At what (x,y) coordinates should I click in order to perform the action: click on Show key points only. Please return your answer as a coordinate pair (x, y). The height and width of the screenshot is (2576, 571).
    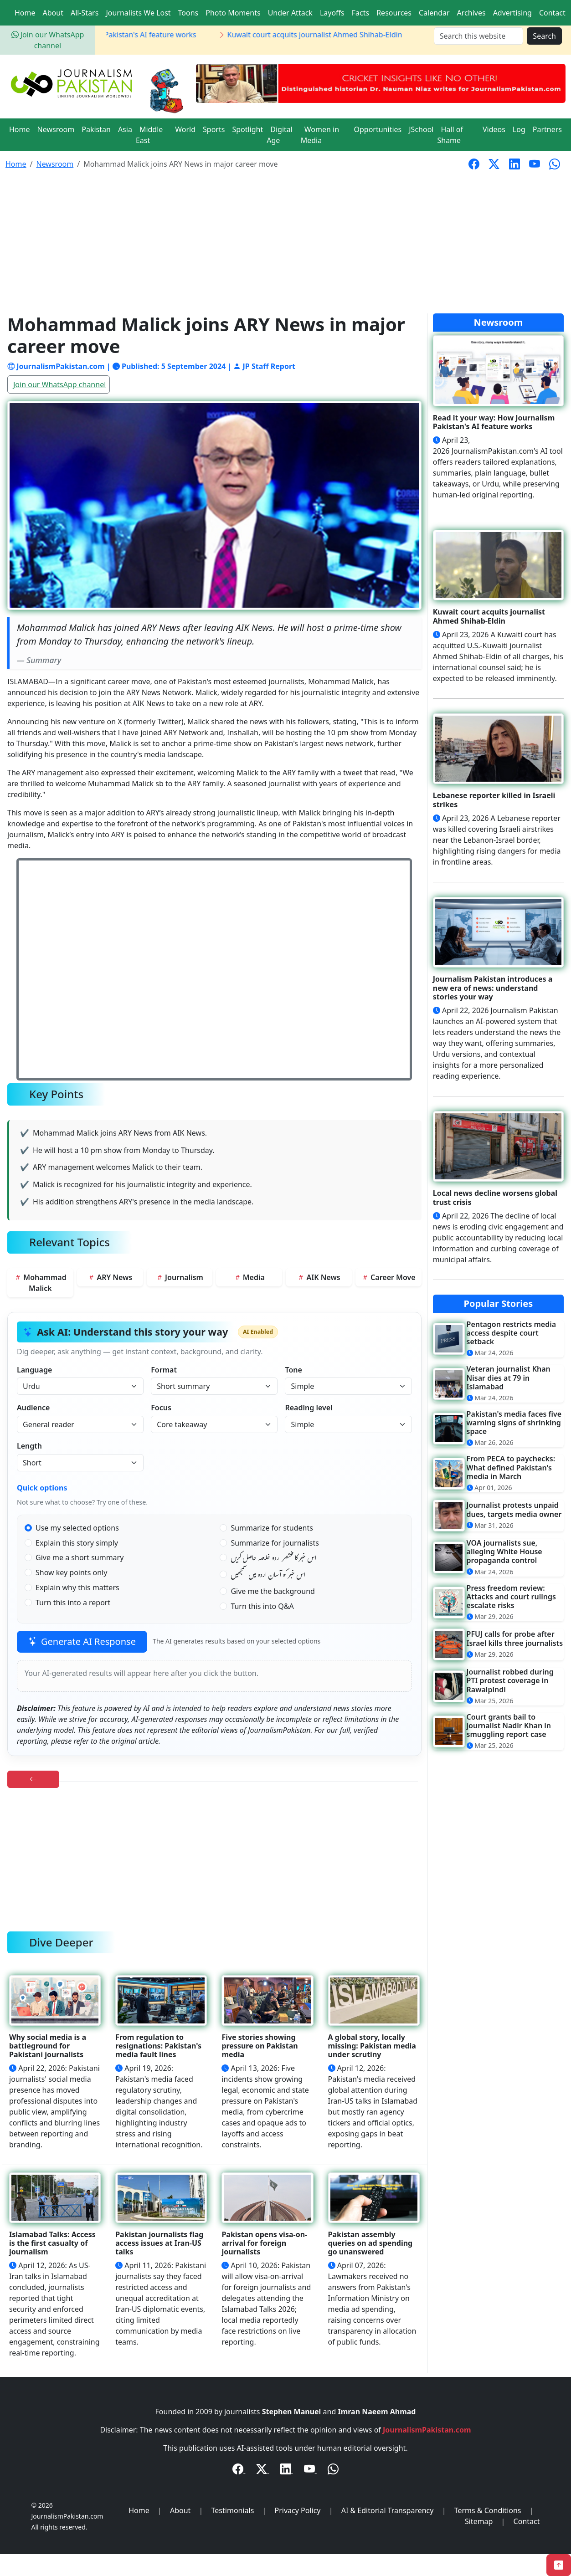
    Looking at the image, I should click on (71, 1572).